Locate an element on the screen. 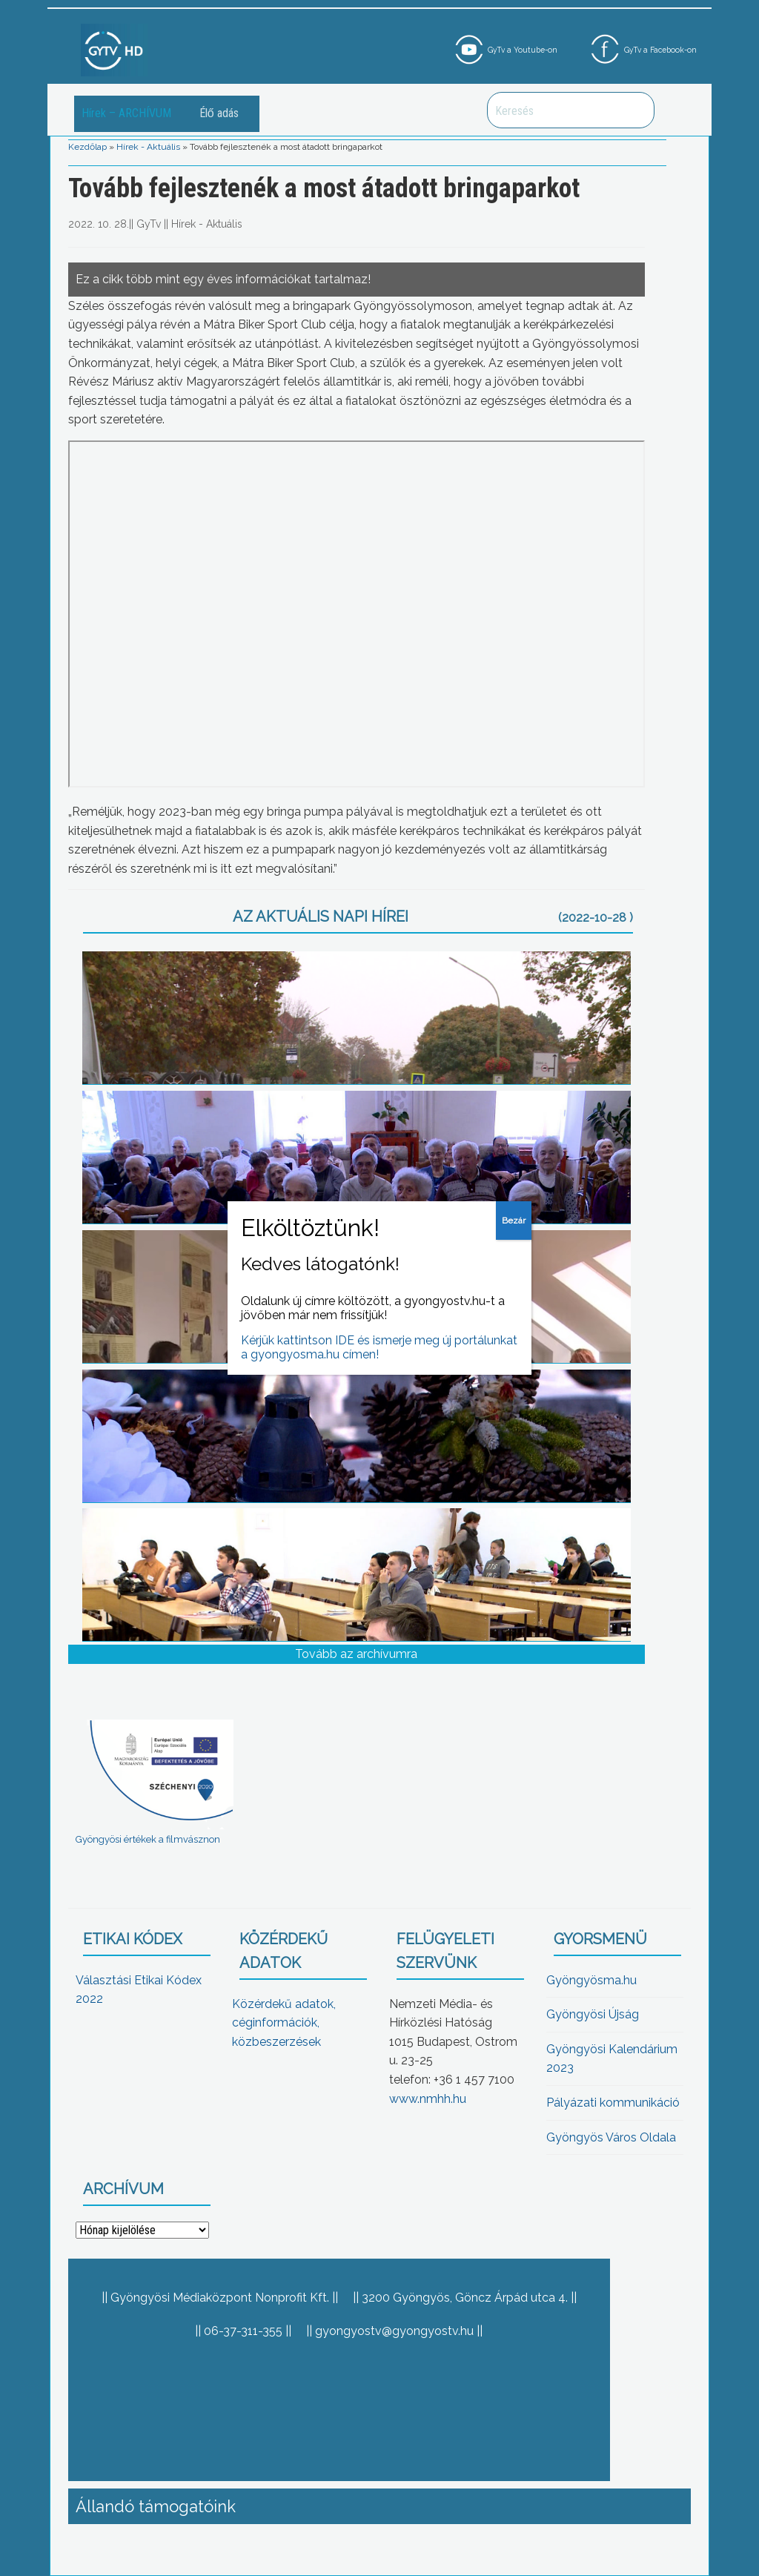  Pályázati kommunikáció is located at coordinates (613, 2103).